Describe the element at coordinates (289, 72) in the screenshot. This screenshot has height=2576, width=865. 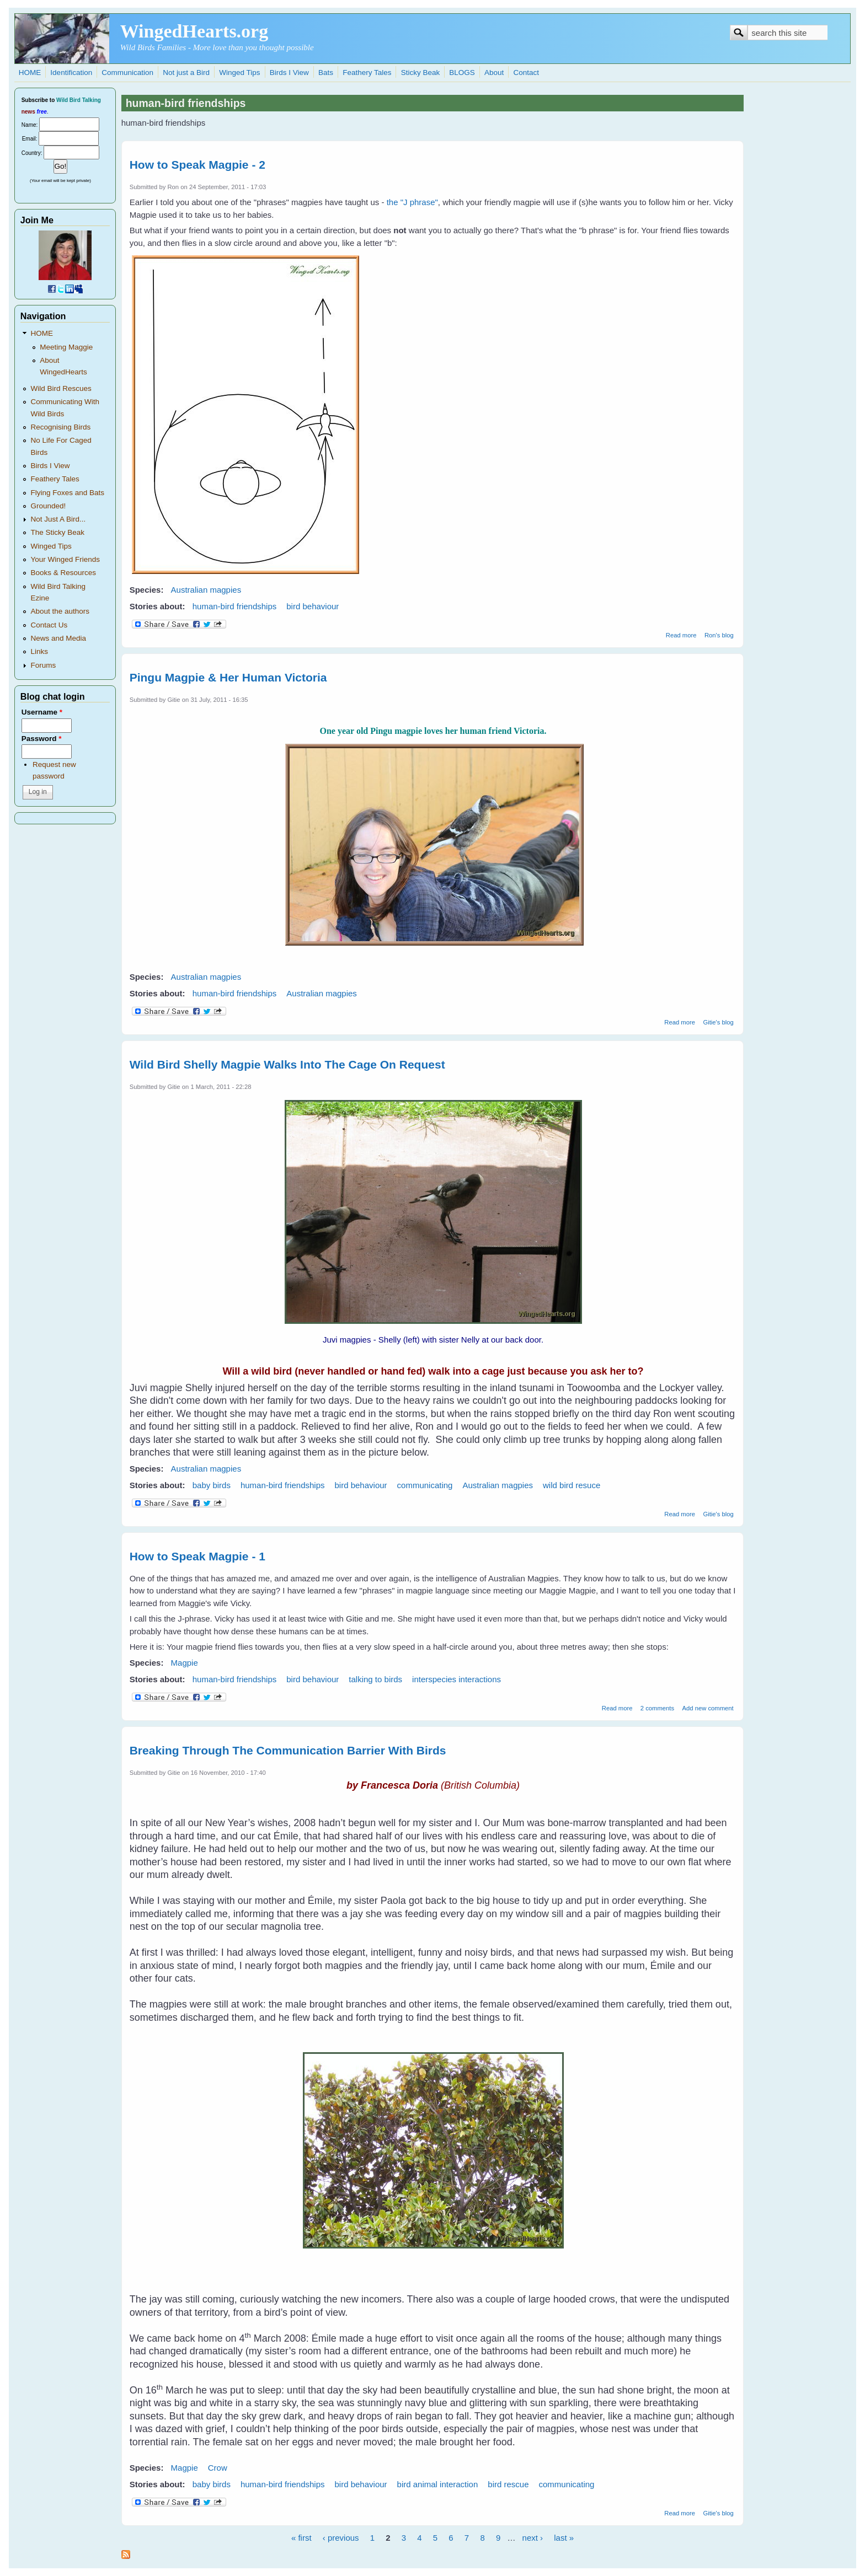
I see `Birds I View` at that location.